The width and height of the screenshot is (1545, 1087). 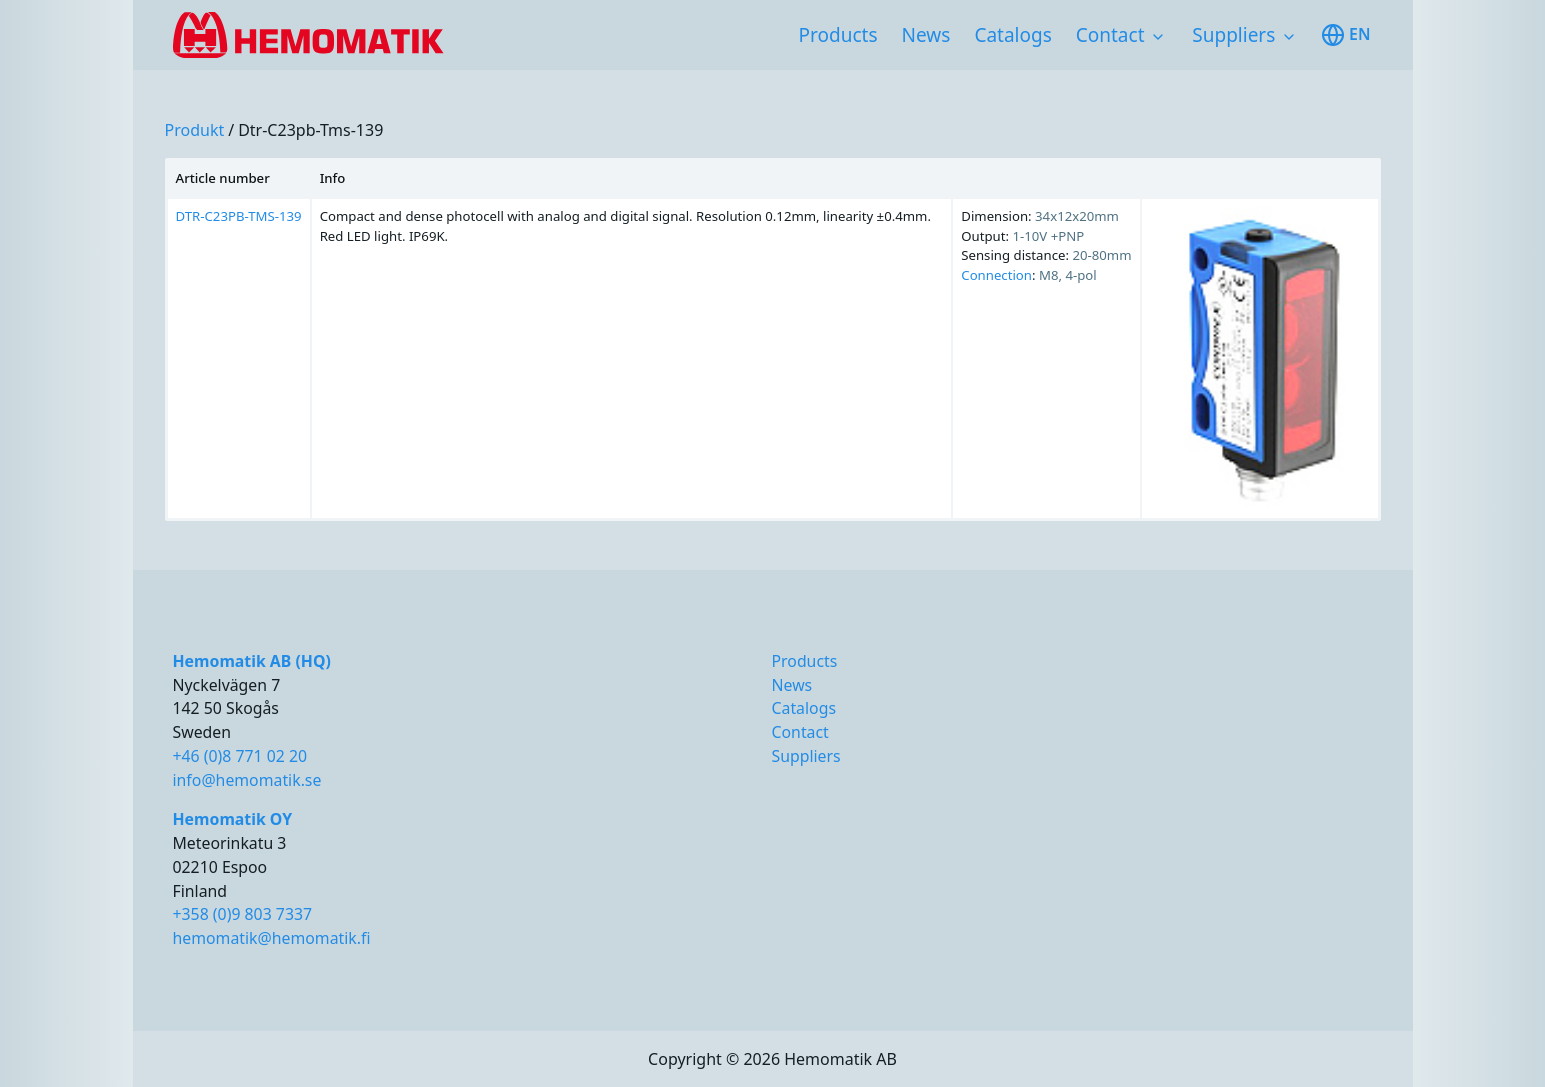 What do you see at coordinates (243, 914) in the screenshot?
I see `+358 (0)9 803 7337` at bounding box center [243, 914].